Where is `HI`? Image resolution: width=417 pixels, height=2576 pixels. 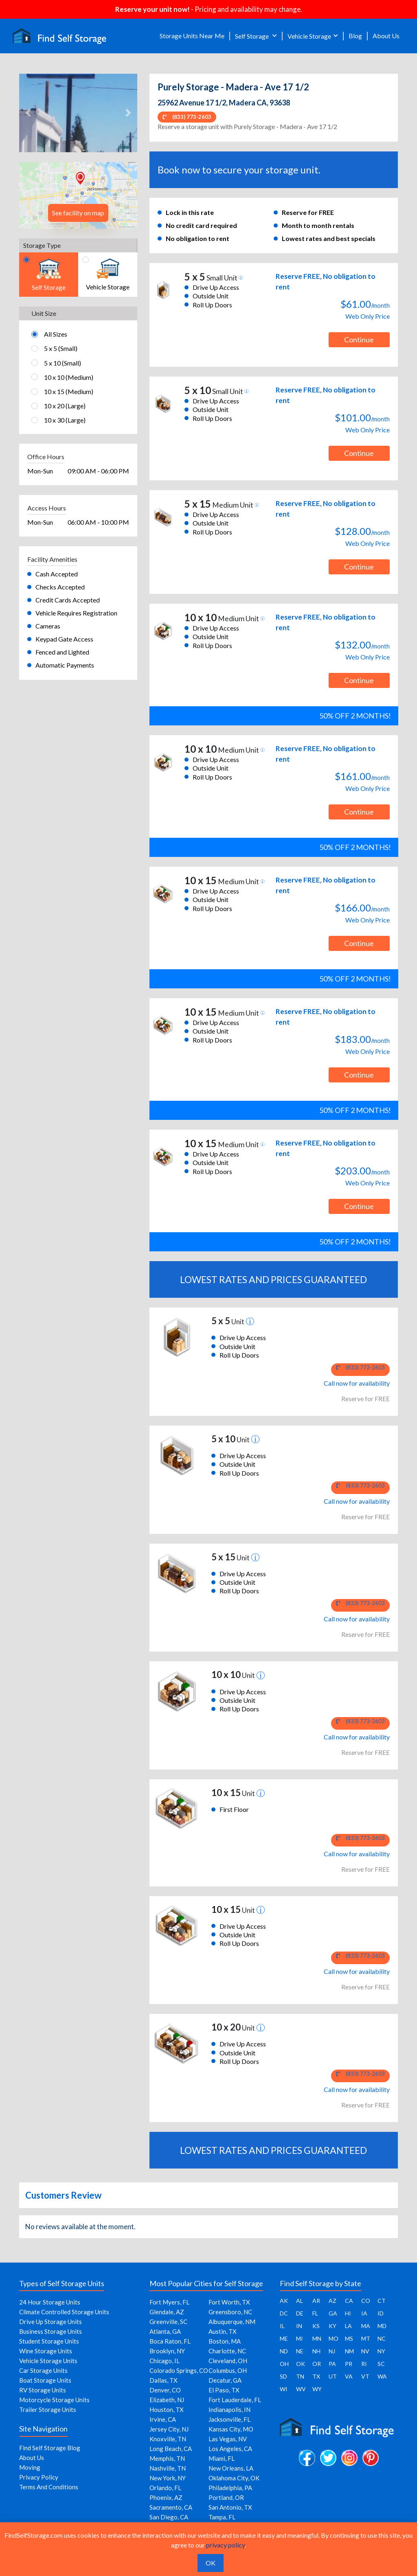 HI is located at coordinates (348, 2313).